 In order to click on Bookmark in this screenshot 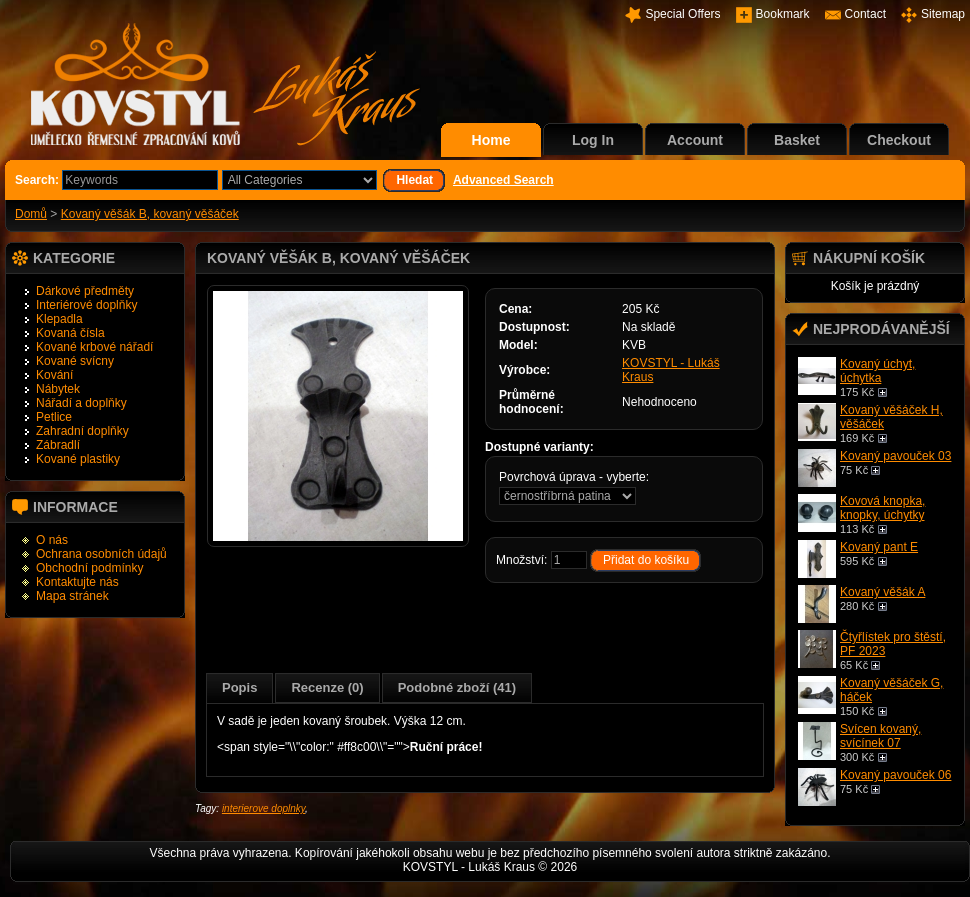, I will do `click(783, 14)`.